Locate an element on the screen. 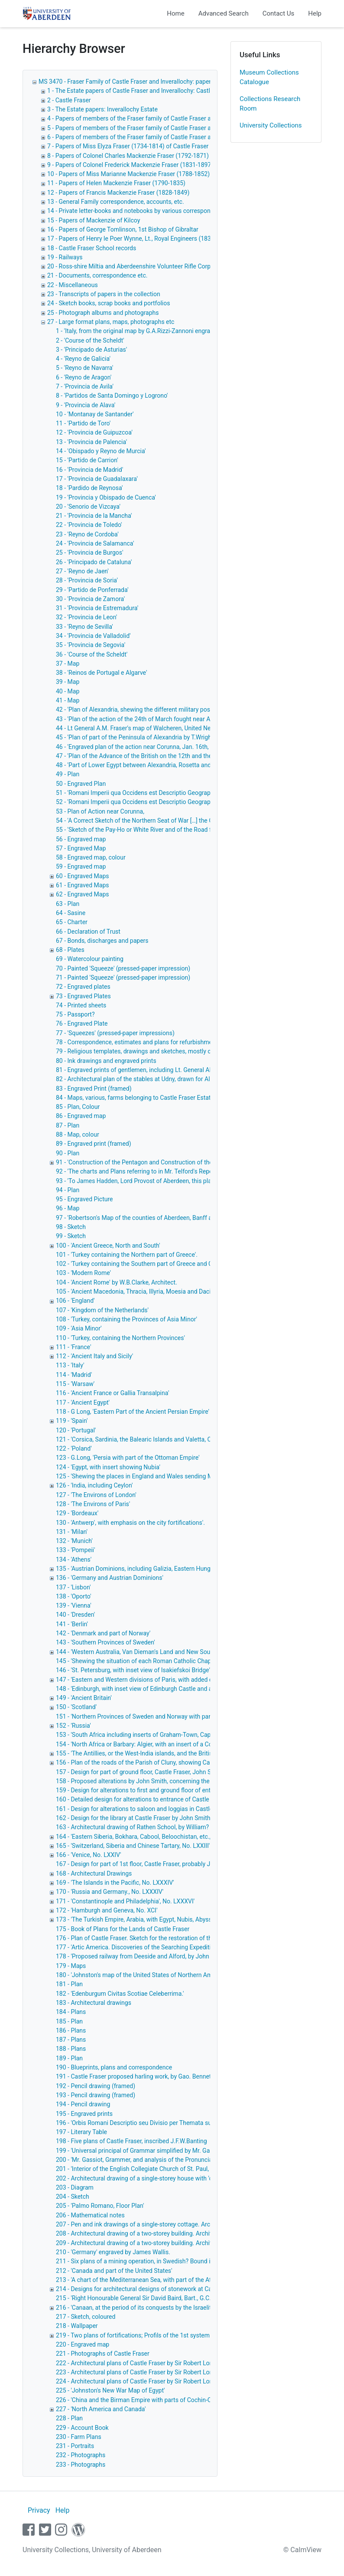  52 - 'Romani Imperii qua Occidens est Descriptio Geographica' is located at coordinates (139, 801).